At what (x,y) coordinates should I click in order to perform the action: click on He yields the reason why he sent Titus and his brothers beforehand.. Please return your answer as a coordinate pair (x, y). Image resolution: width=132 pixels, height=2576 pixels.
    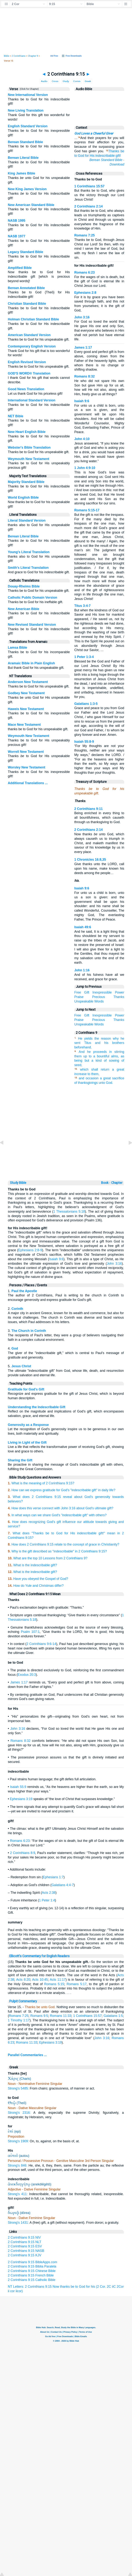
    Looking at the image, I should click on (99, 1043).